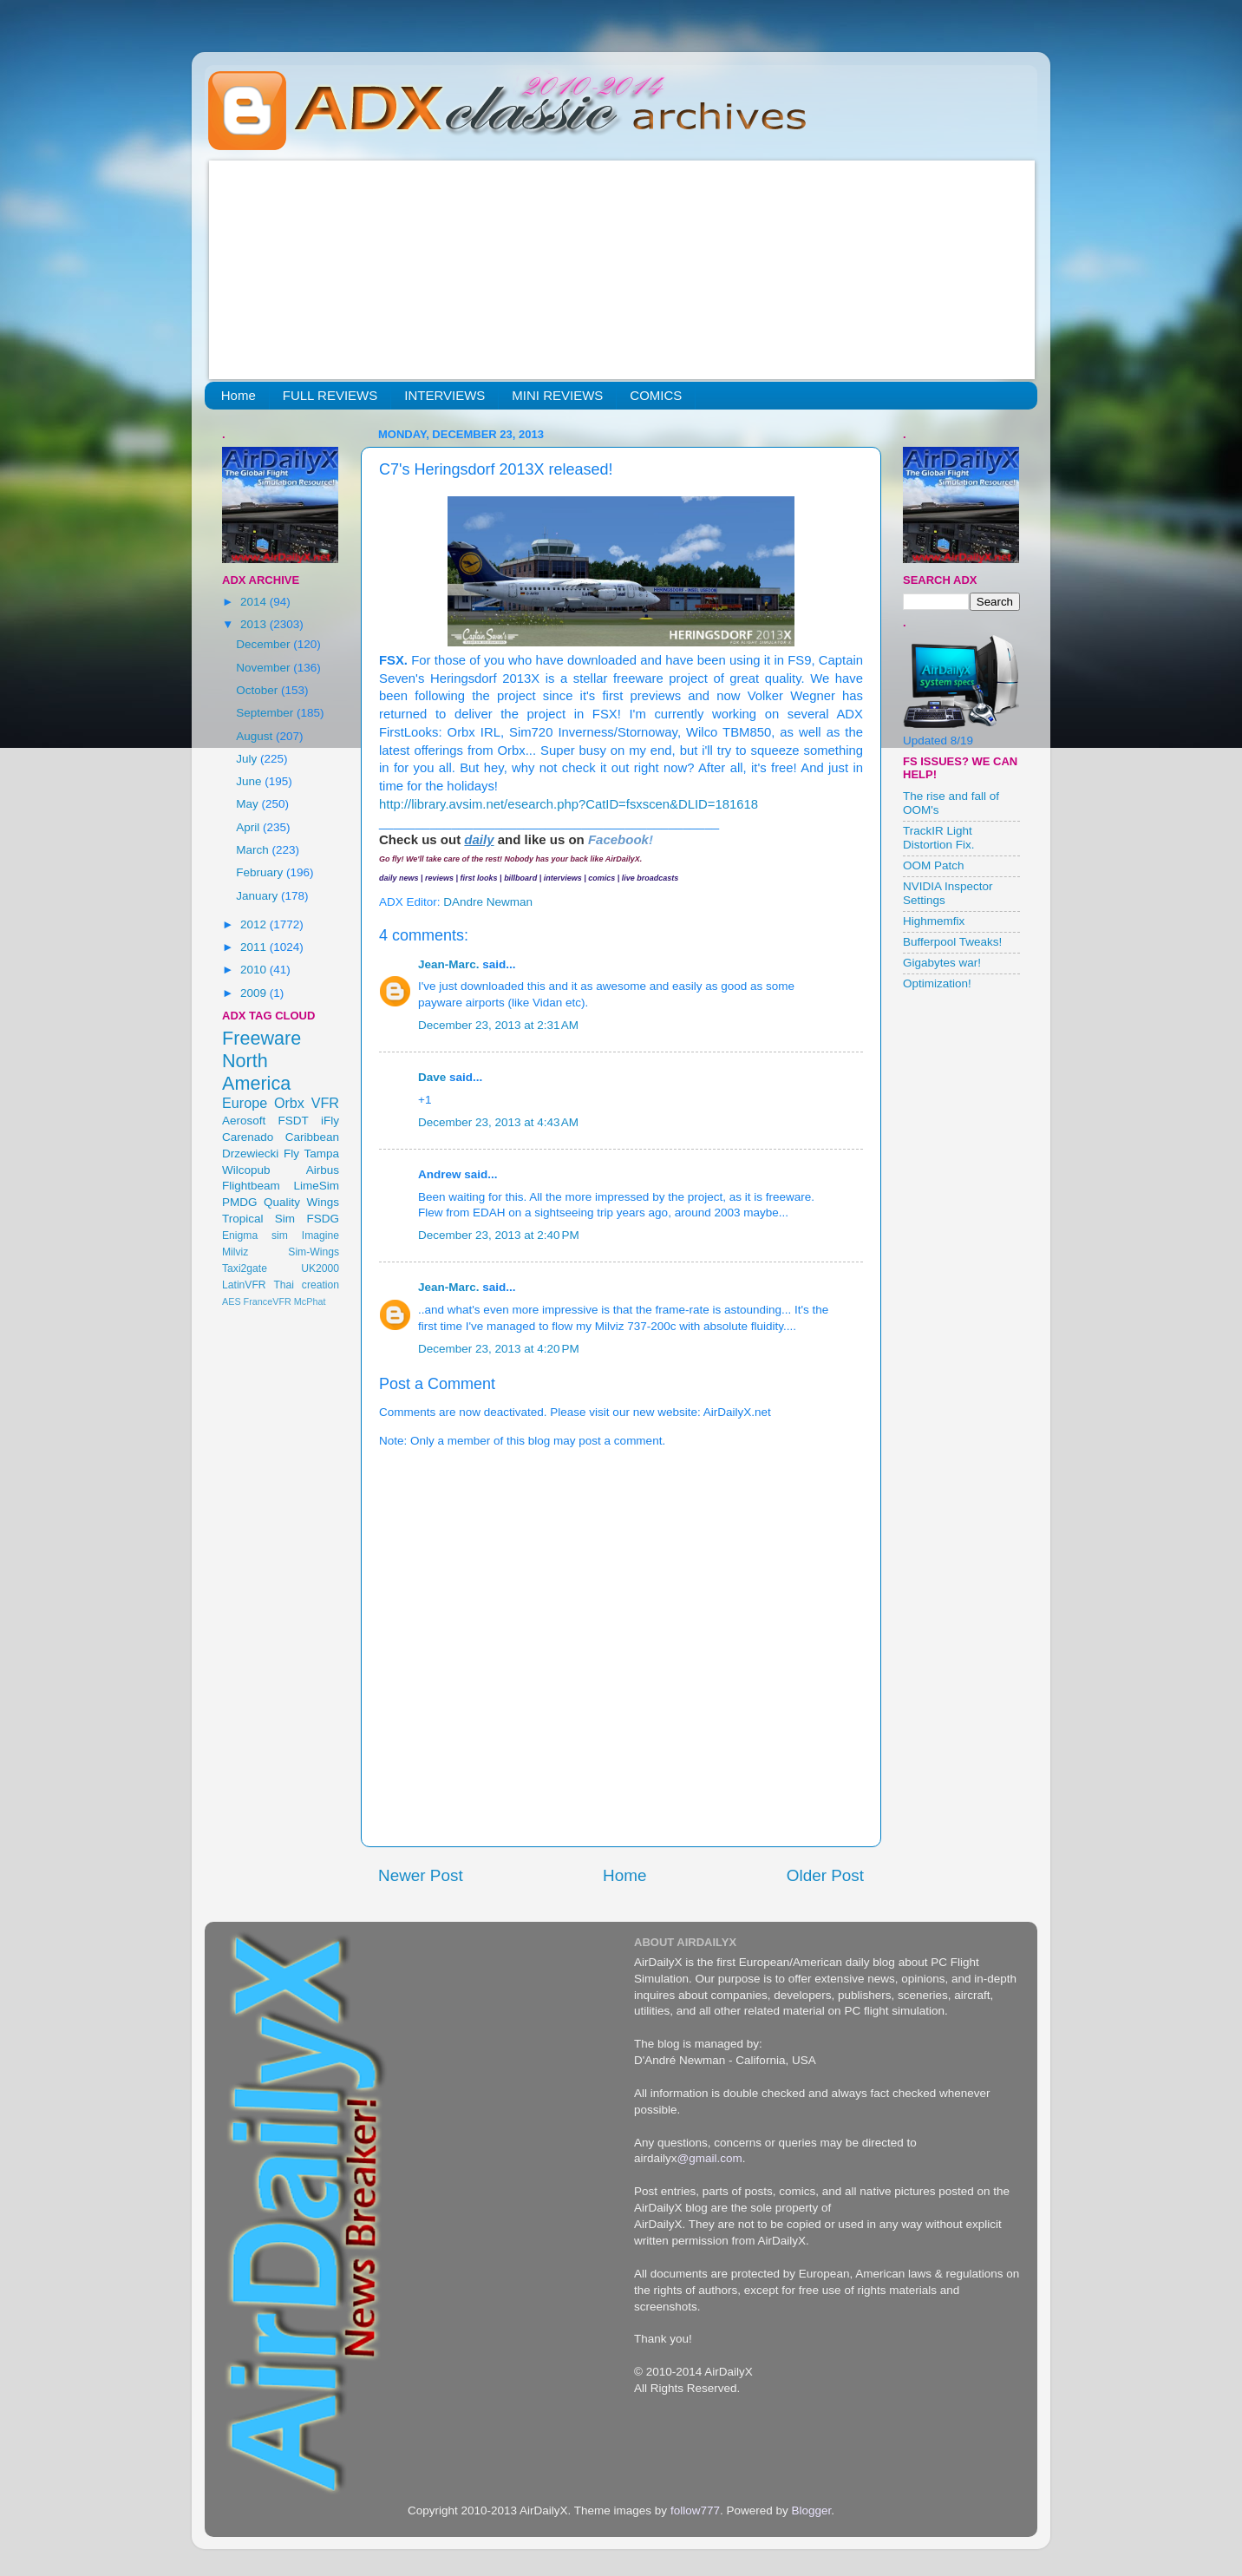 The width and height of the screenshot is (1242, 2576). What do you see at coordinates (557, 395) in the screenshot?
I see `MINI REVIEWS` at bounding box center [557, 395].